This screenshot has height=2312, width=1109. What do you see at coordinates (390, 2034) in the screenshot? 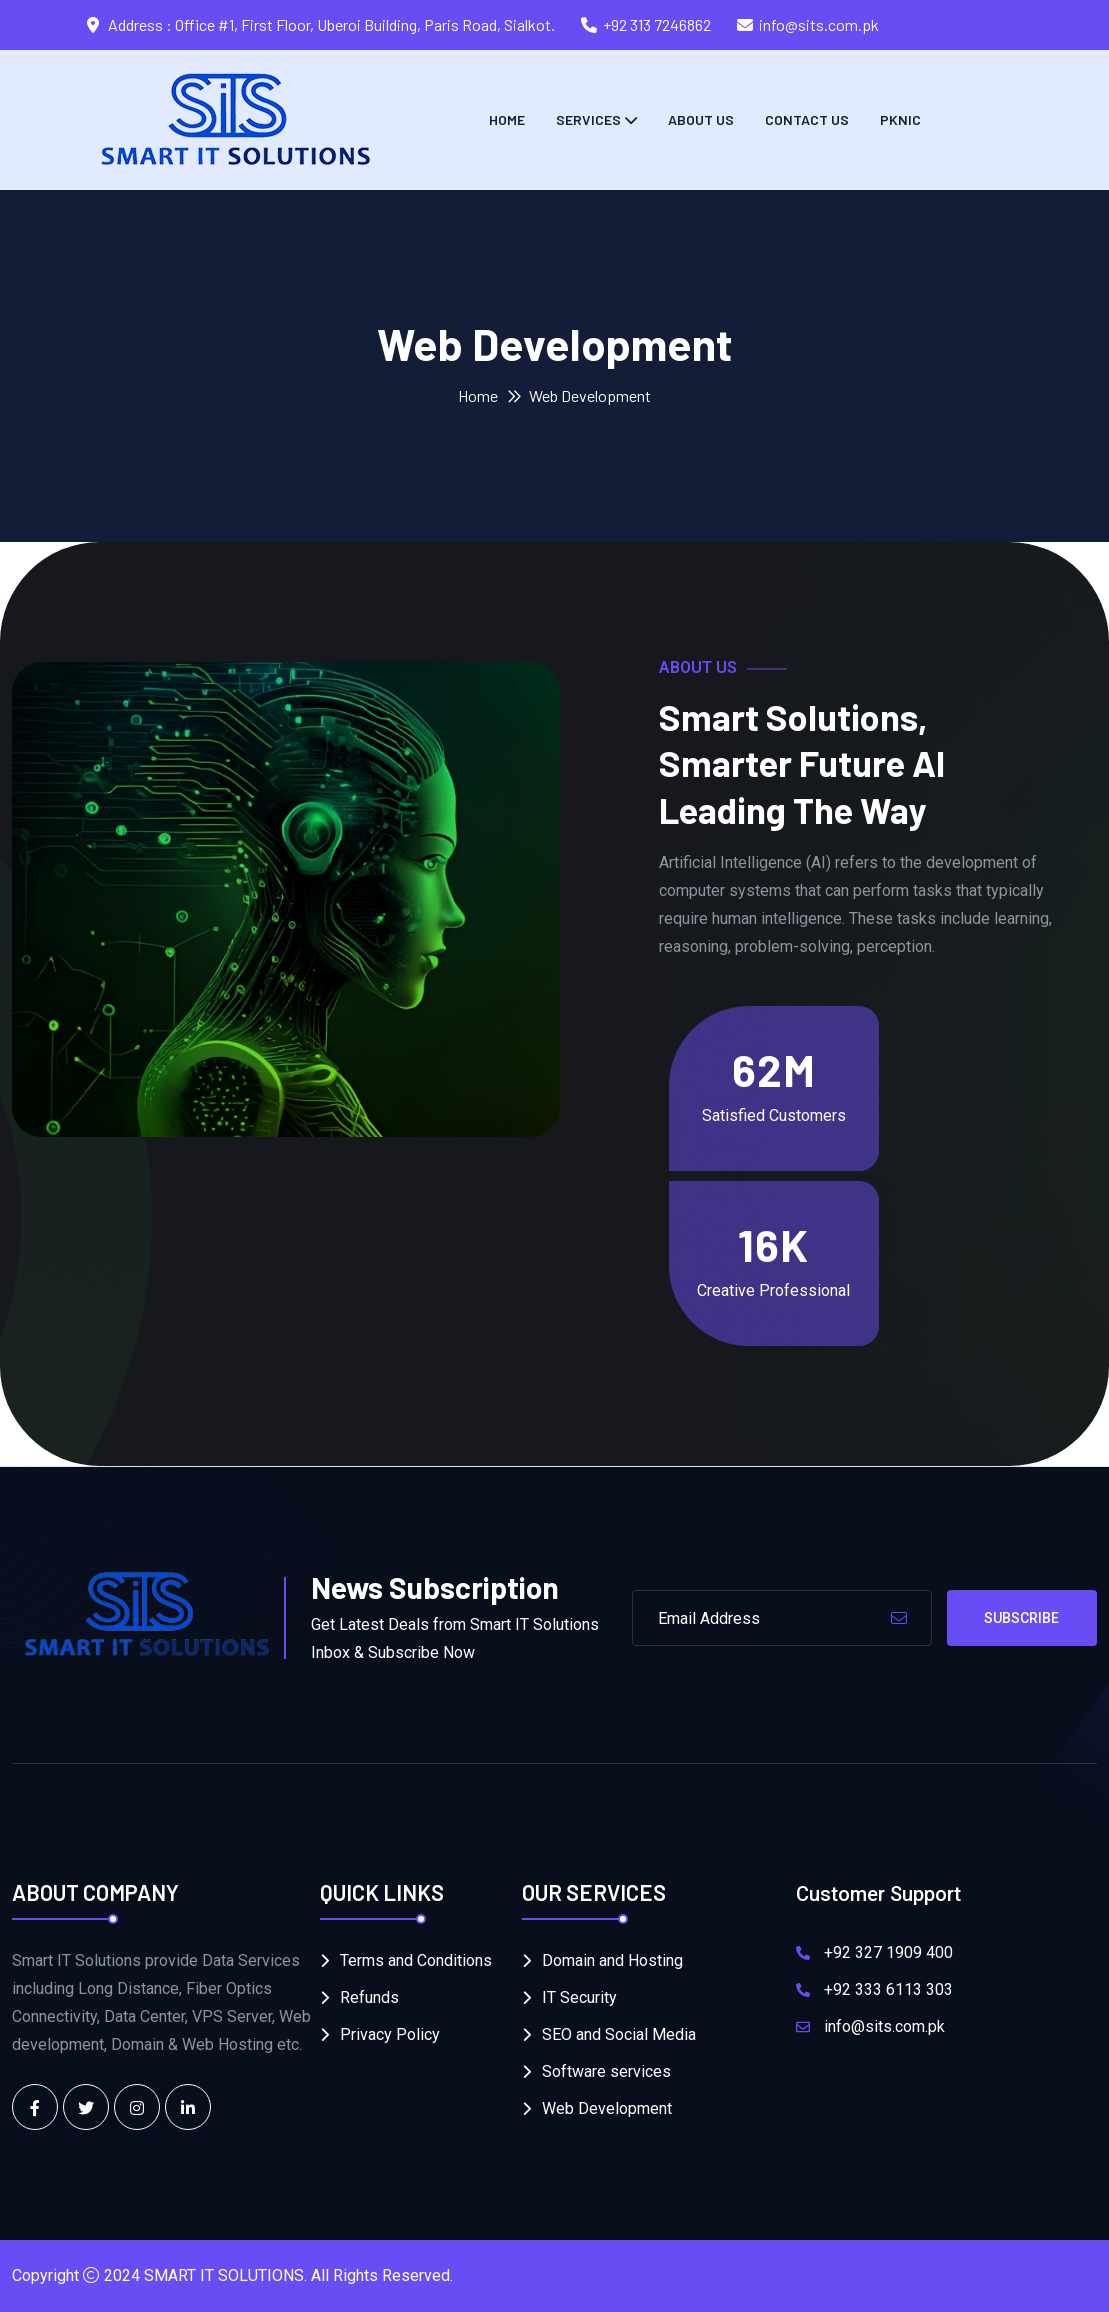
I see `Privacy Policy` at bounding box center [390, 2034].